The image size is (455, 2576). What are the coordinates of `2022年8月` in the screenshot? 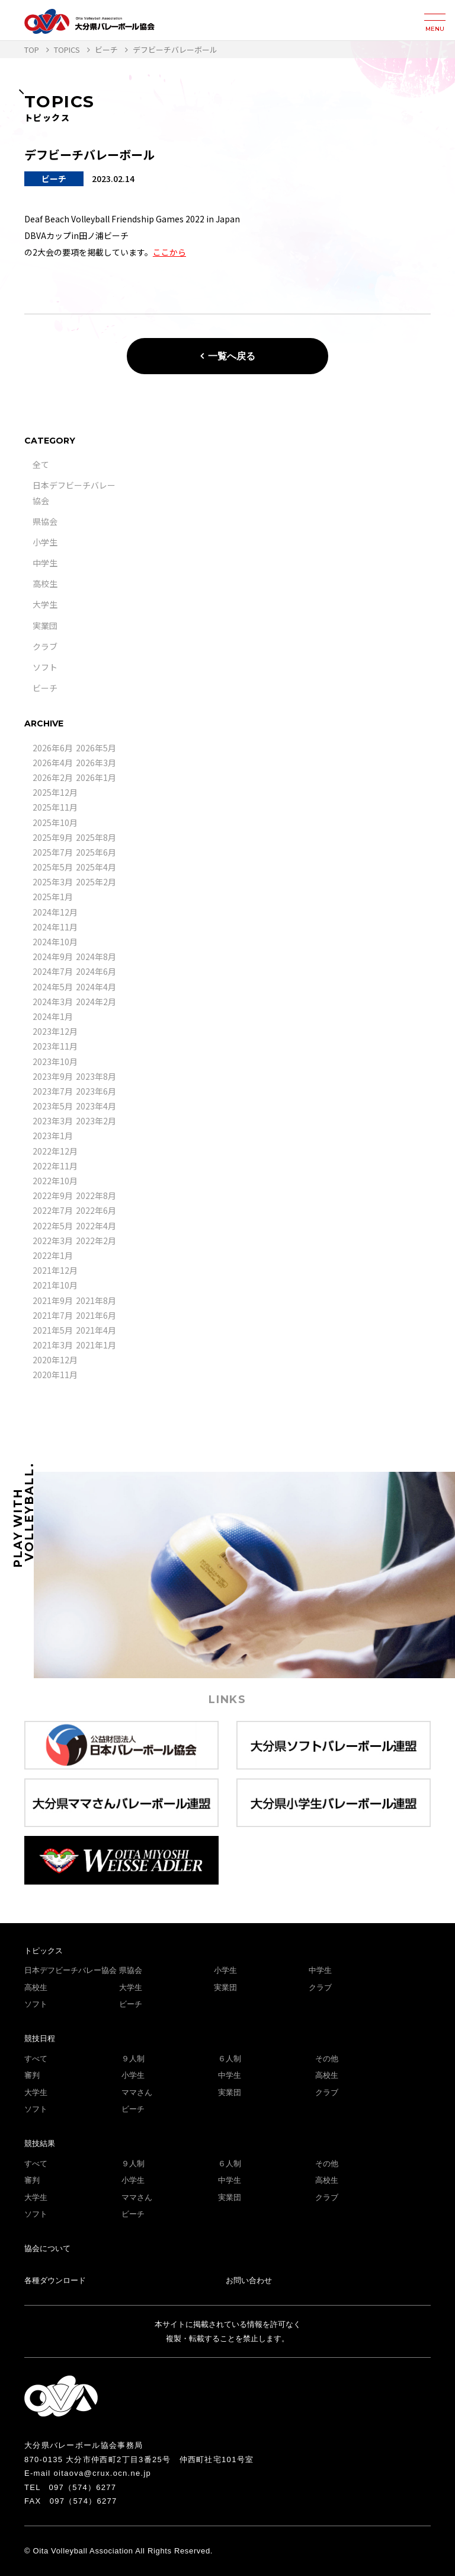 It's located at (96, 1195).